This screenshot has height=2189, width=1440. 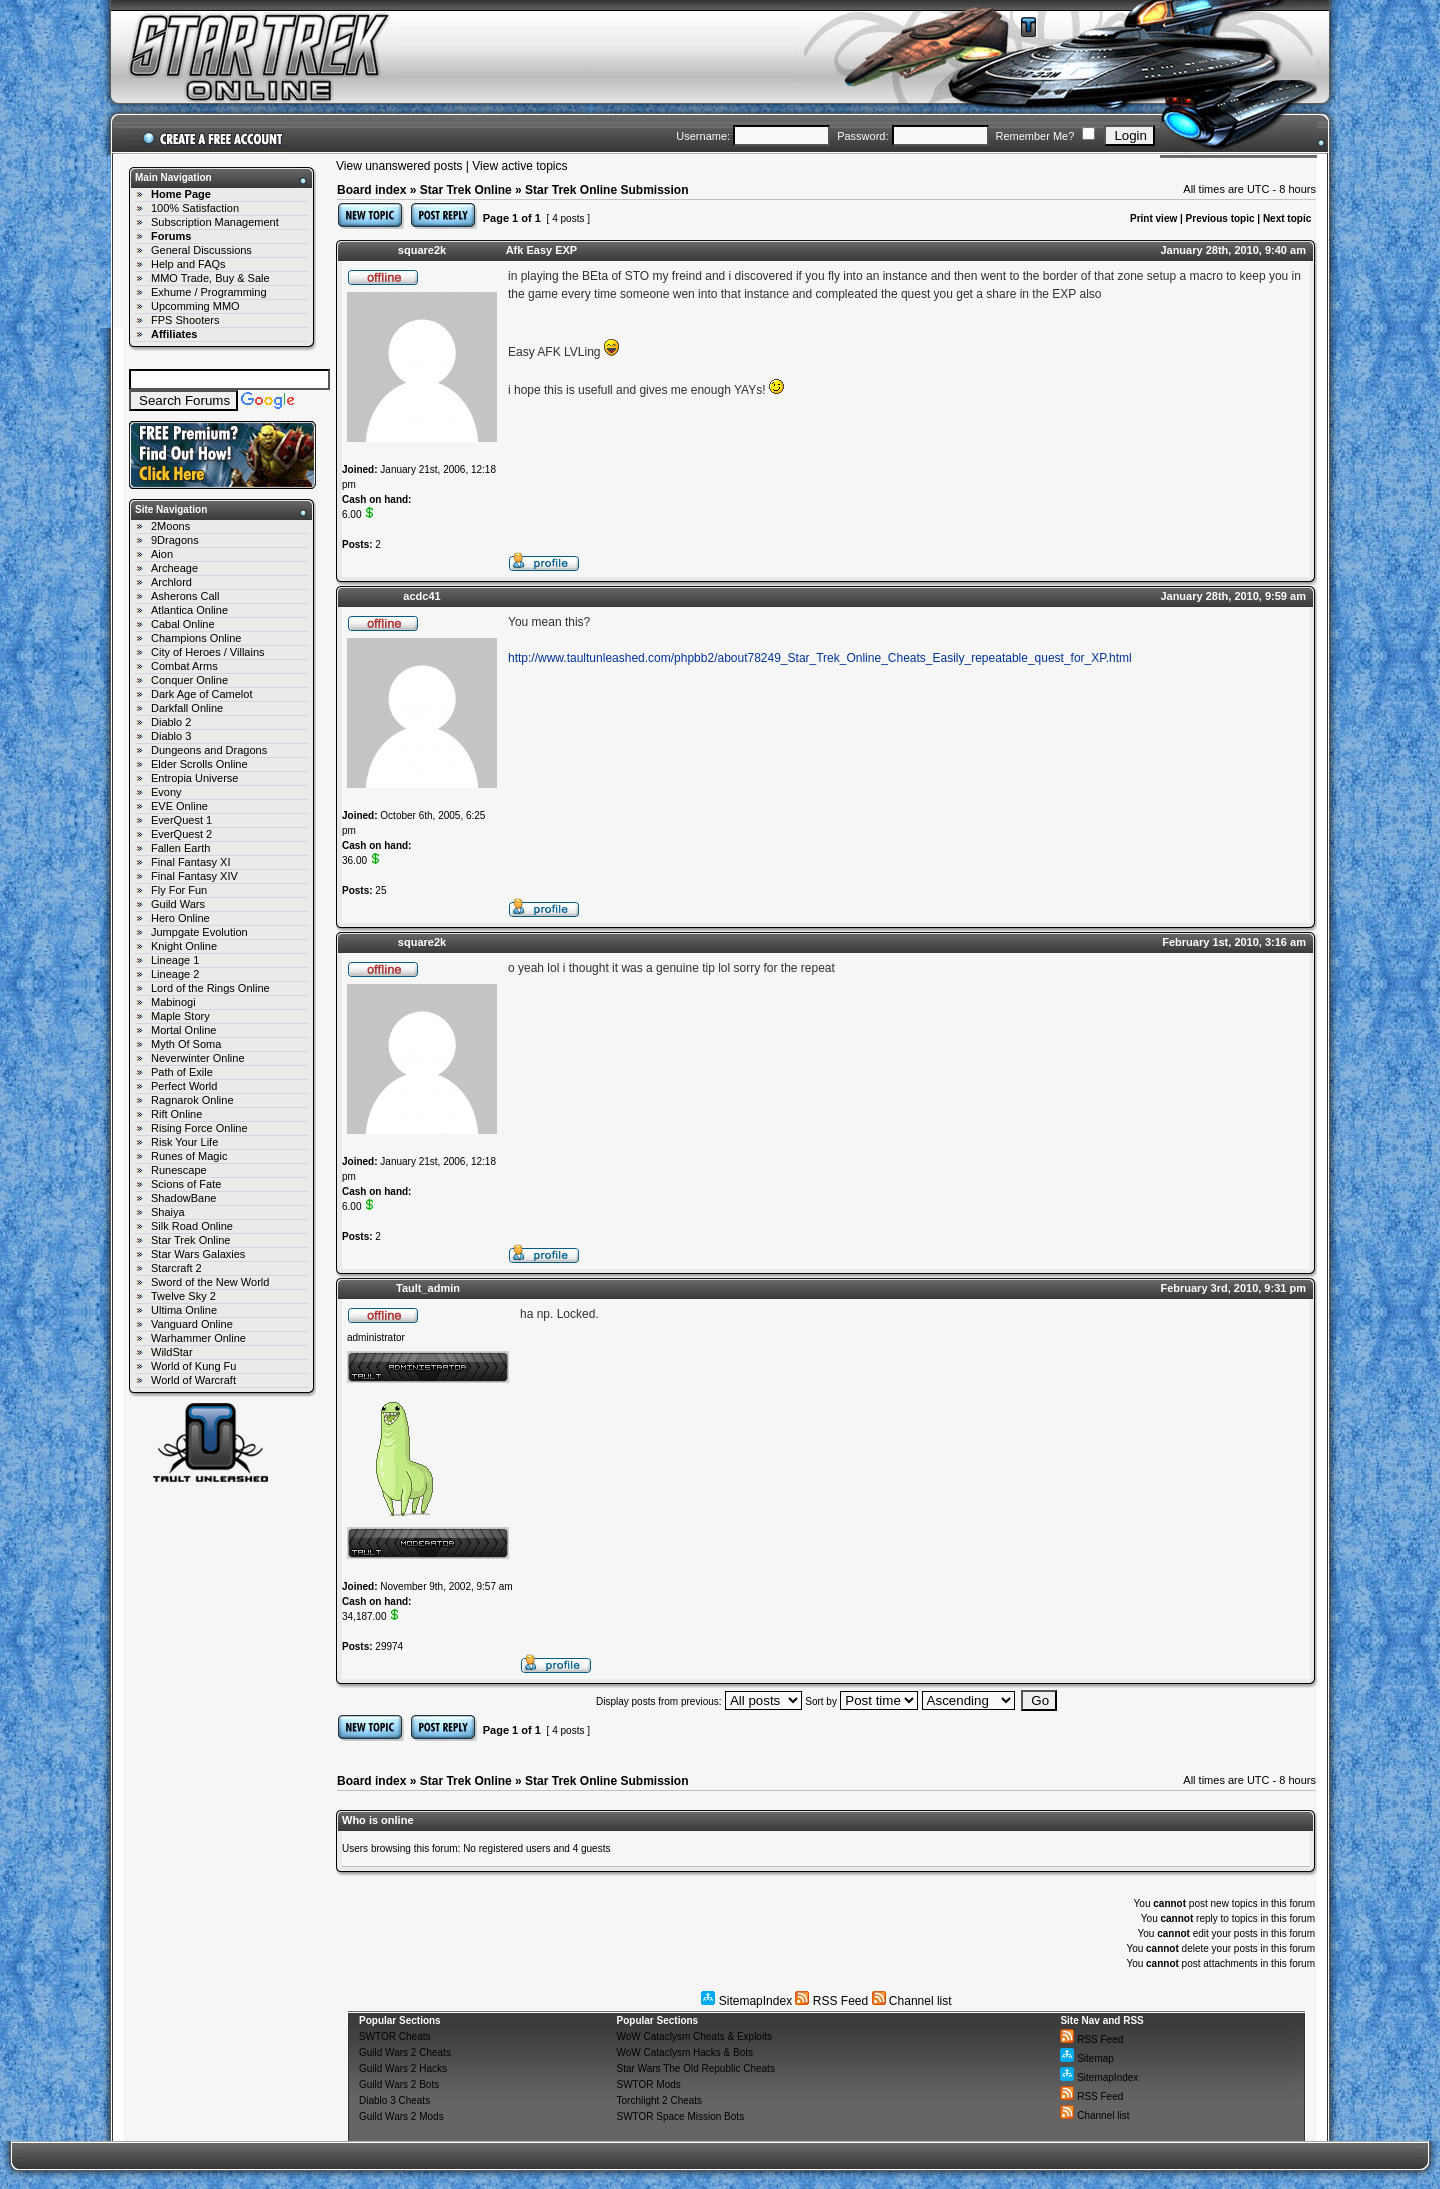 What do you see at coordinates (399, 166) in the screenshot?
I see `View unanswered posts` at bounding box center [399, 166].